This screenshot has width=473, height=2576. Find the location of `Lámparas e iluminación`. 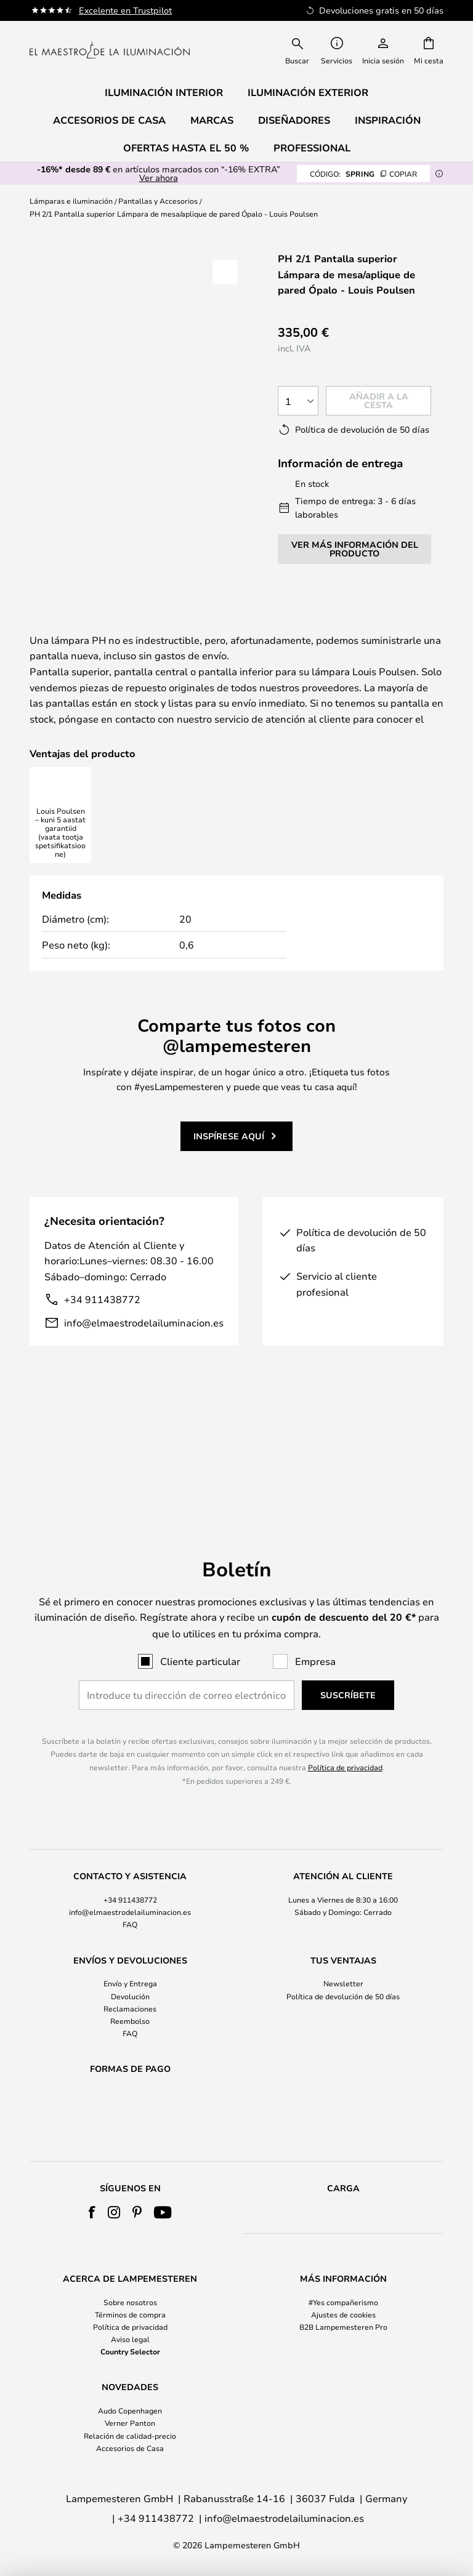

Lámparas e iluminación is located at coordinates (71, 201).